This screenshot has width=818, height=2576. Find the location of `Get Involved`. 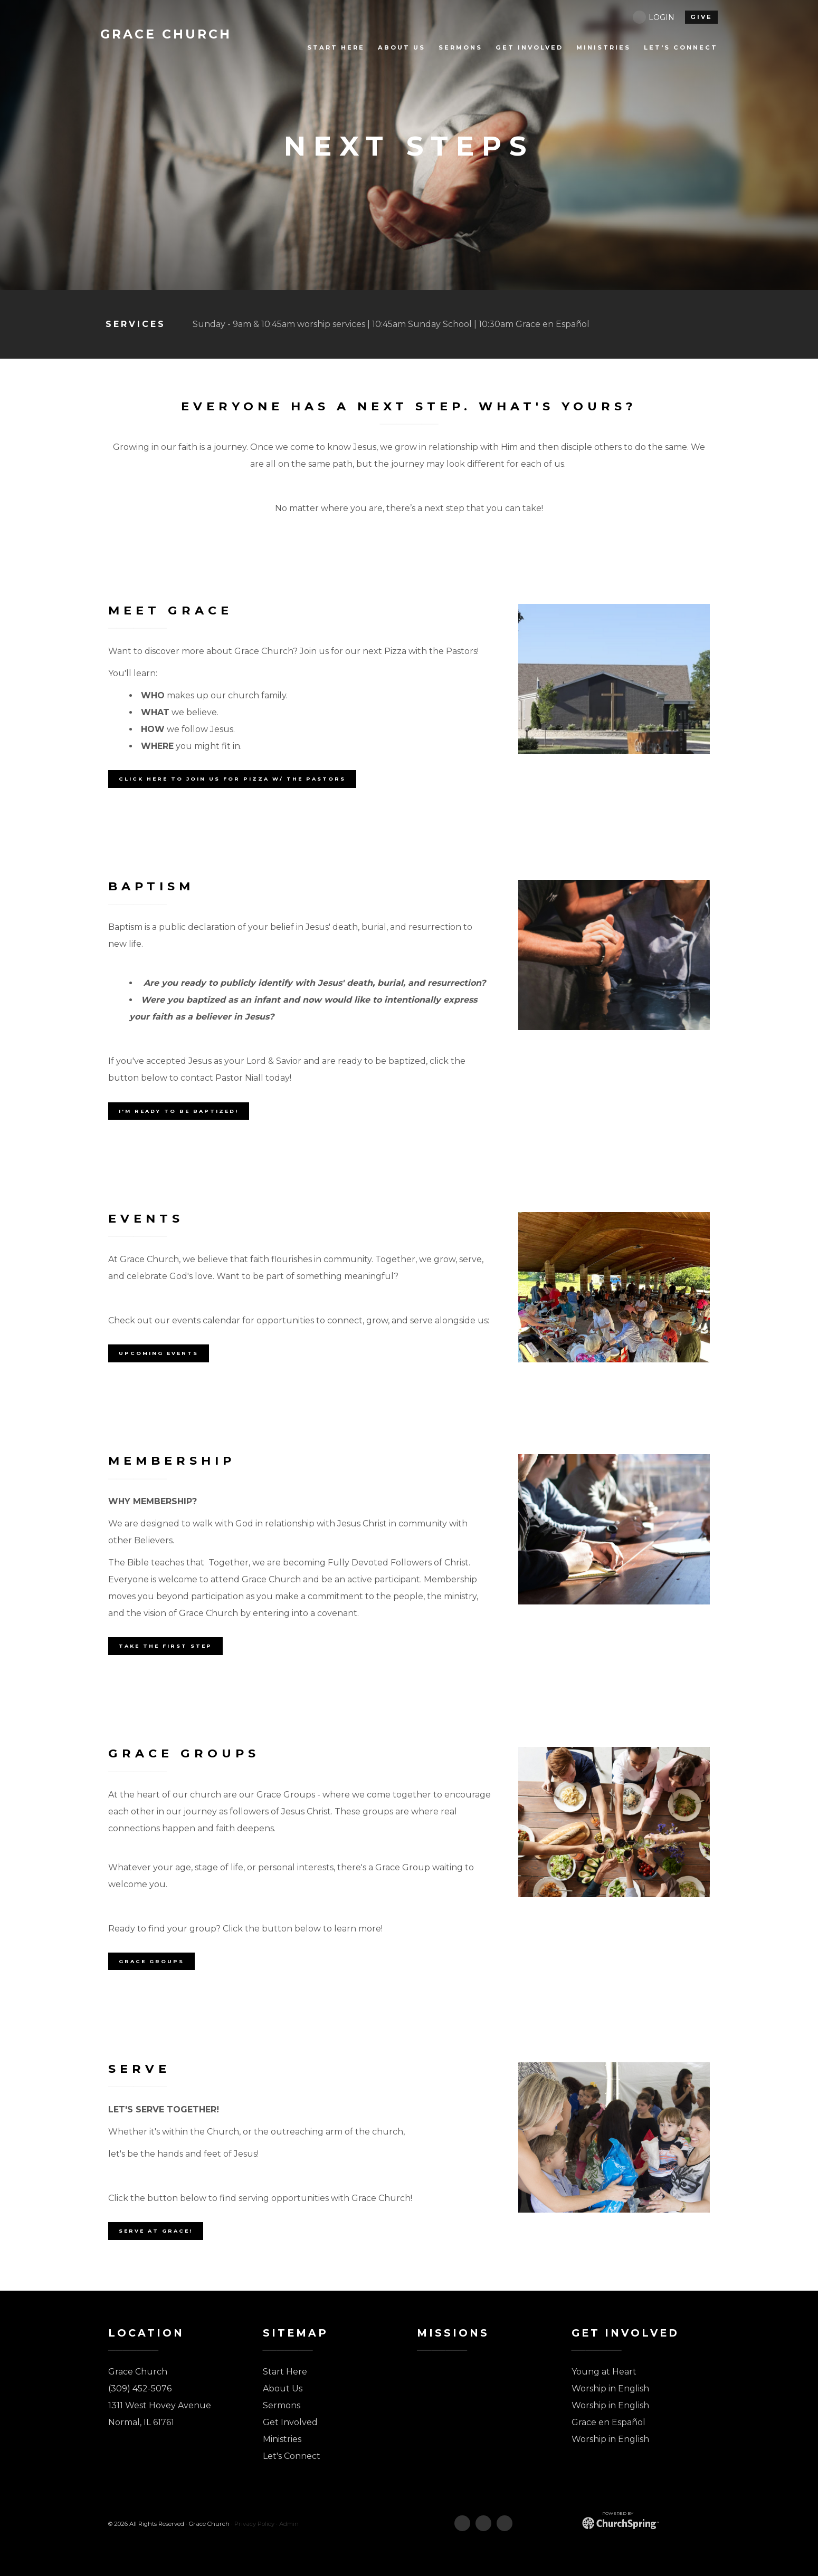

Get Involved is located at coordinates (290, 2422).